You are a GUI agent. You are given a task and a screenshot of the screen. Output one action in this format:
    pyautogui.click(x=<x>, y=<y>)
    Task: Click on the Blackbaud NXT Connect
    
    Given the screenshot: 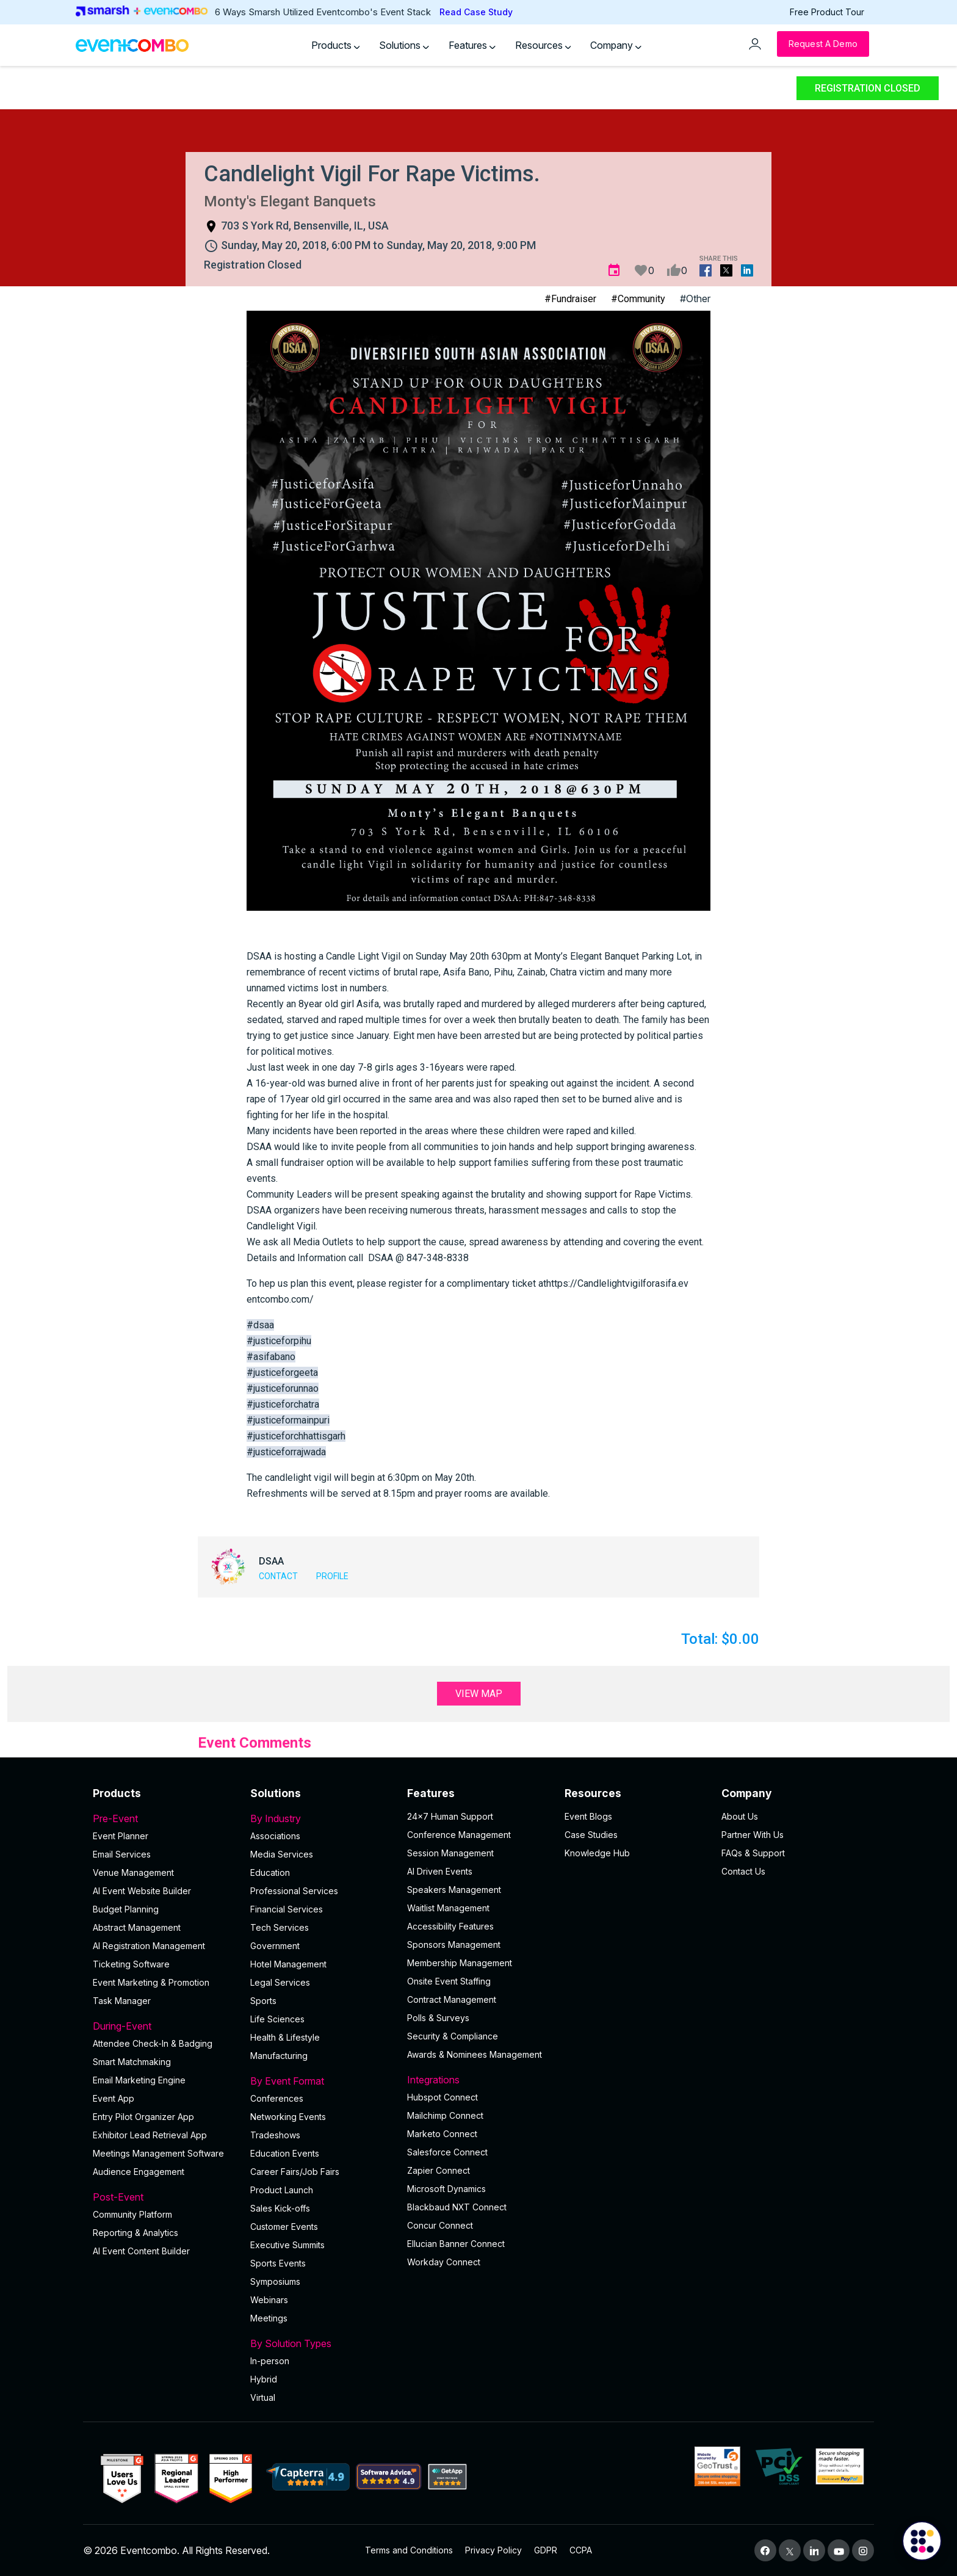 What is the action you would take?
    pyautogui.click(x=457, y=2207)
    